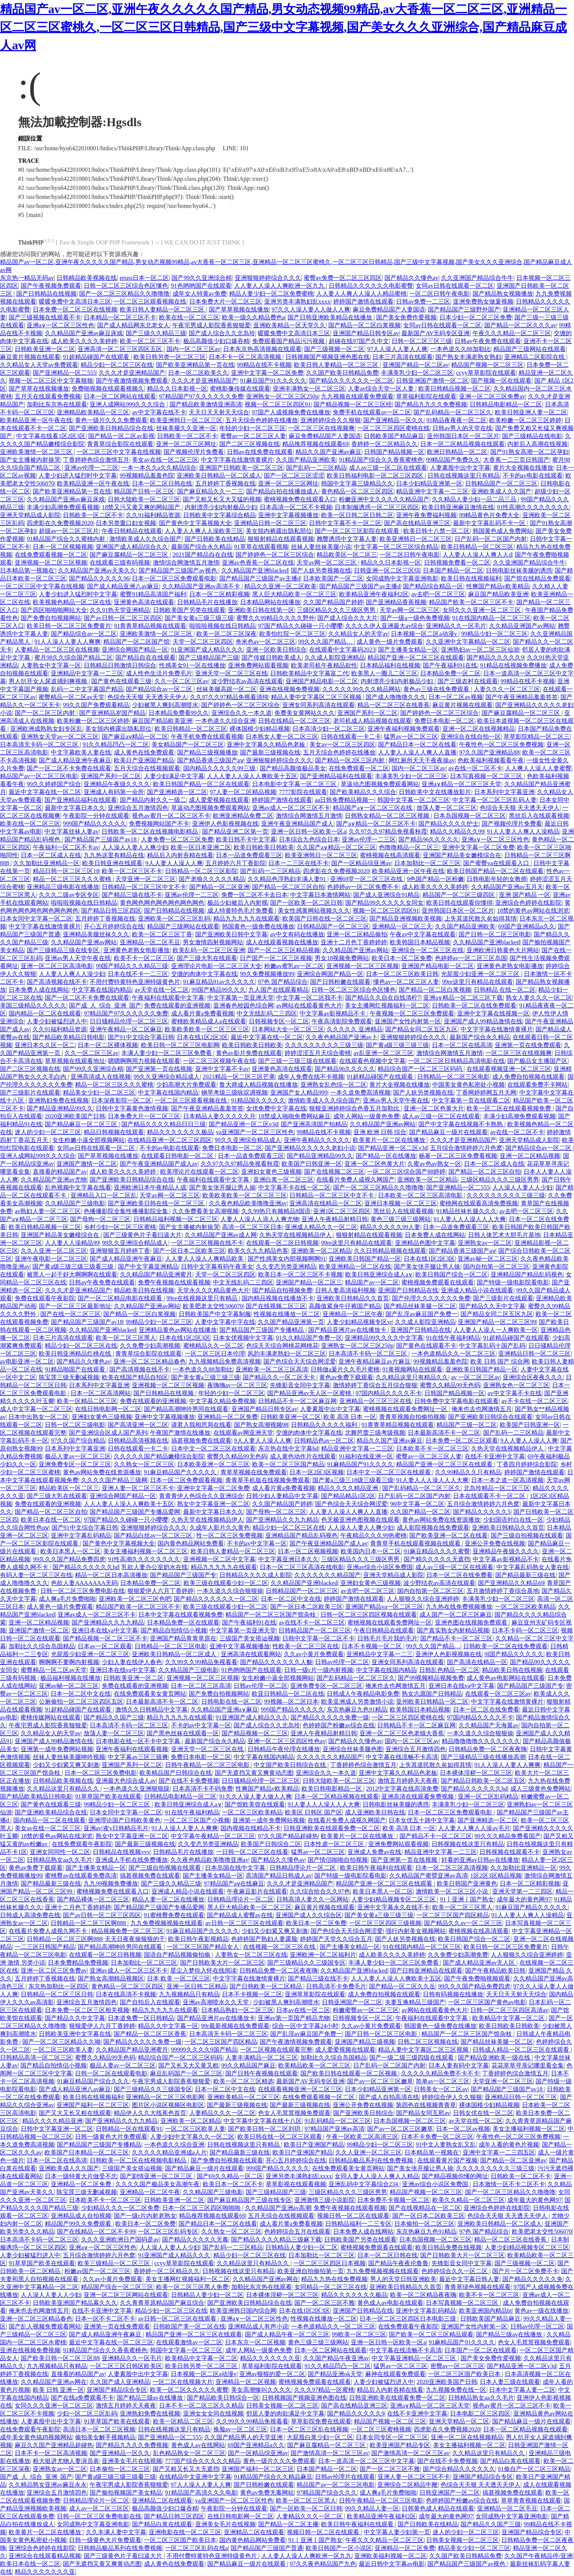  Describe the element at coordinates (397, 349) in the screenshot. I see `97人人澡人人妻人人爽` at that location.